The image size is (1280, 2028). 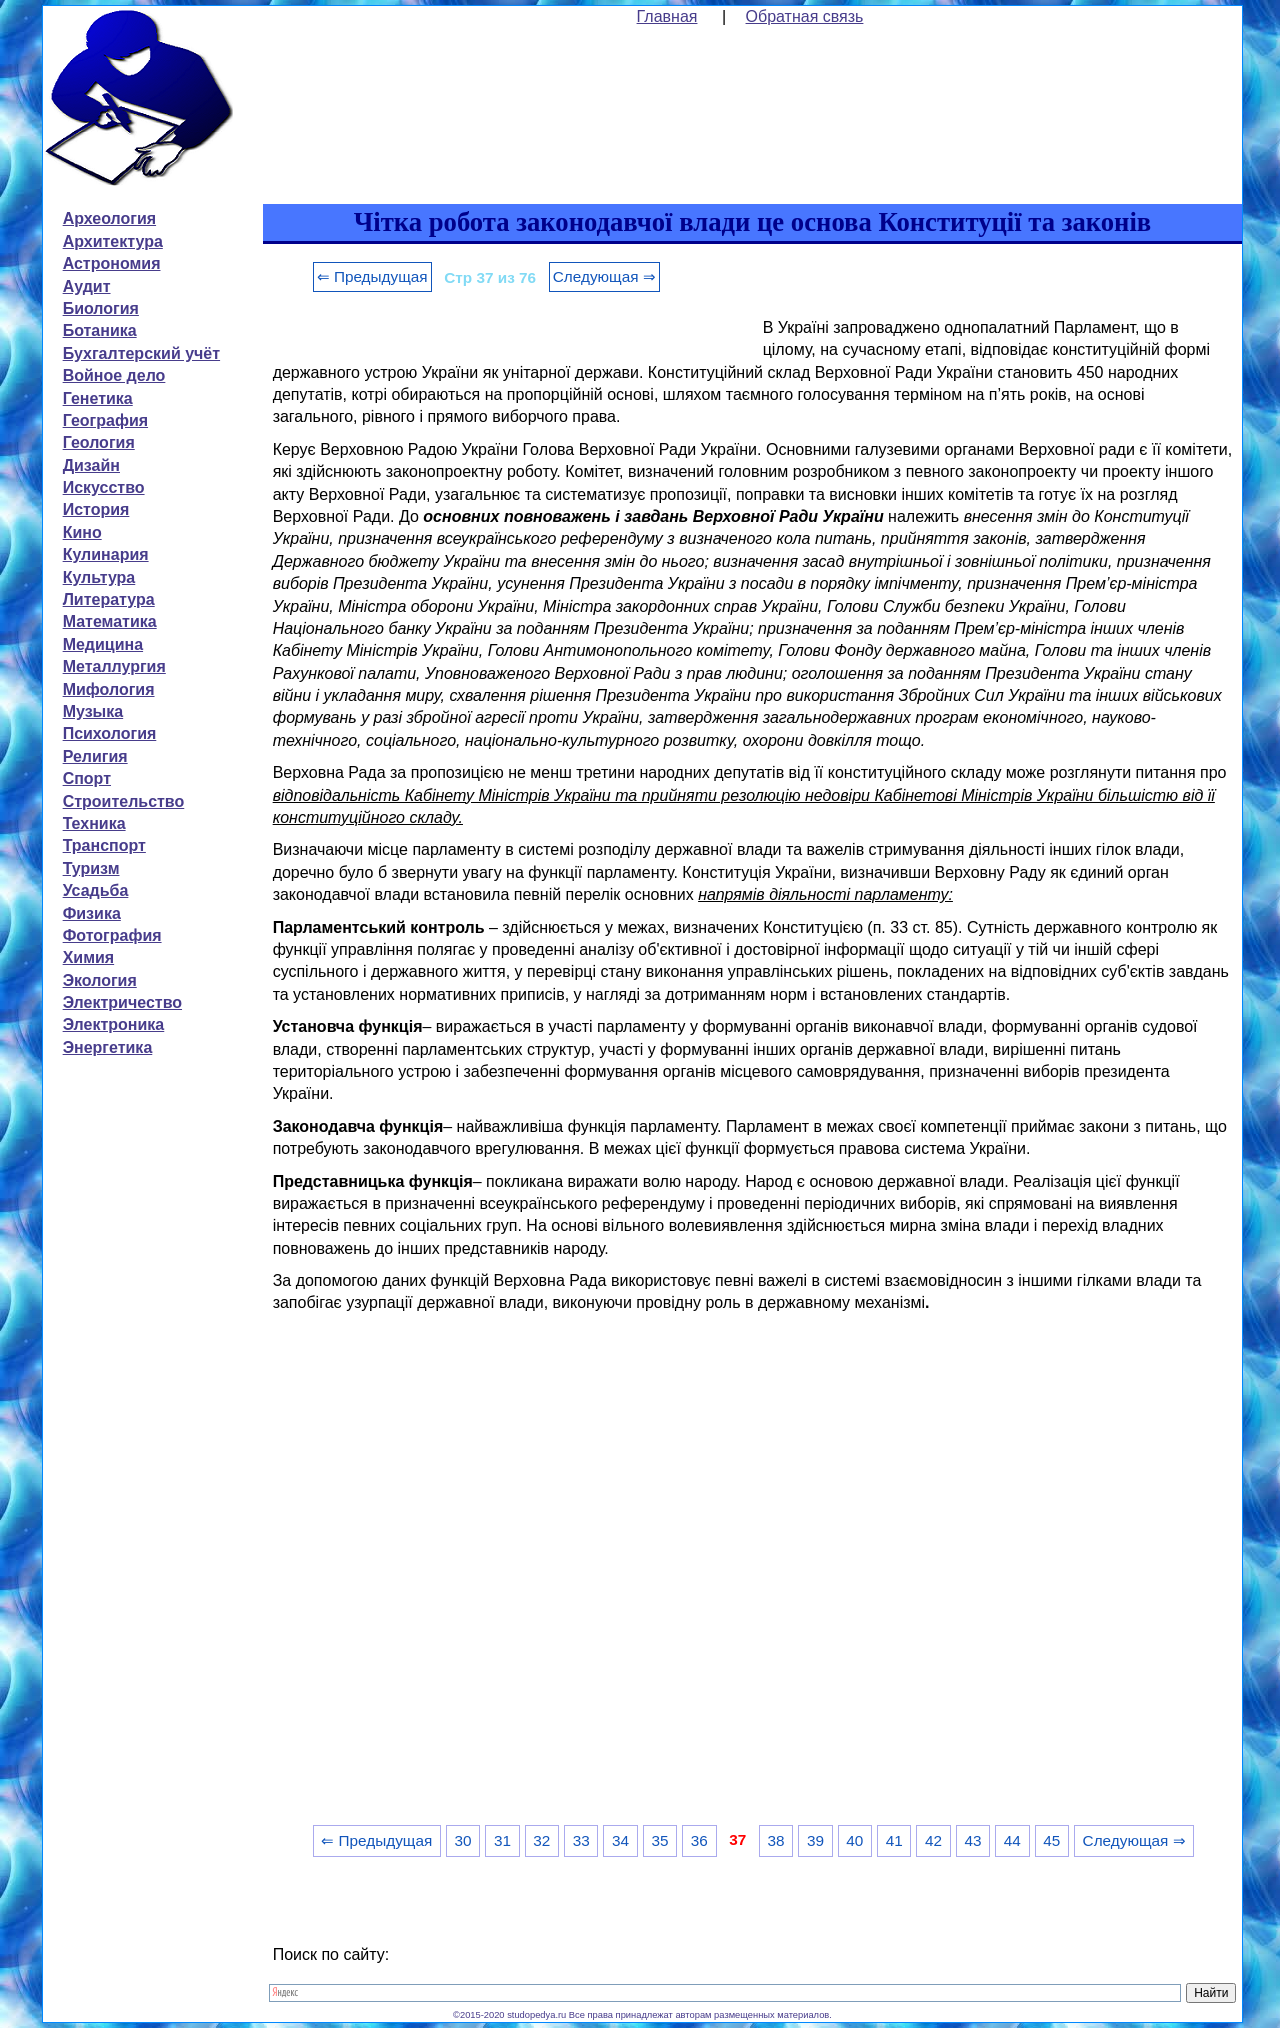 What do you see at coordinates (100, 980) in the screenshot?
I see `Экология` at bounding box center [100, 980].